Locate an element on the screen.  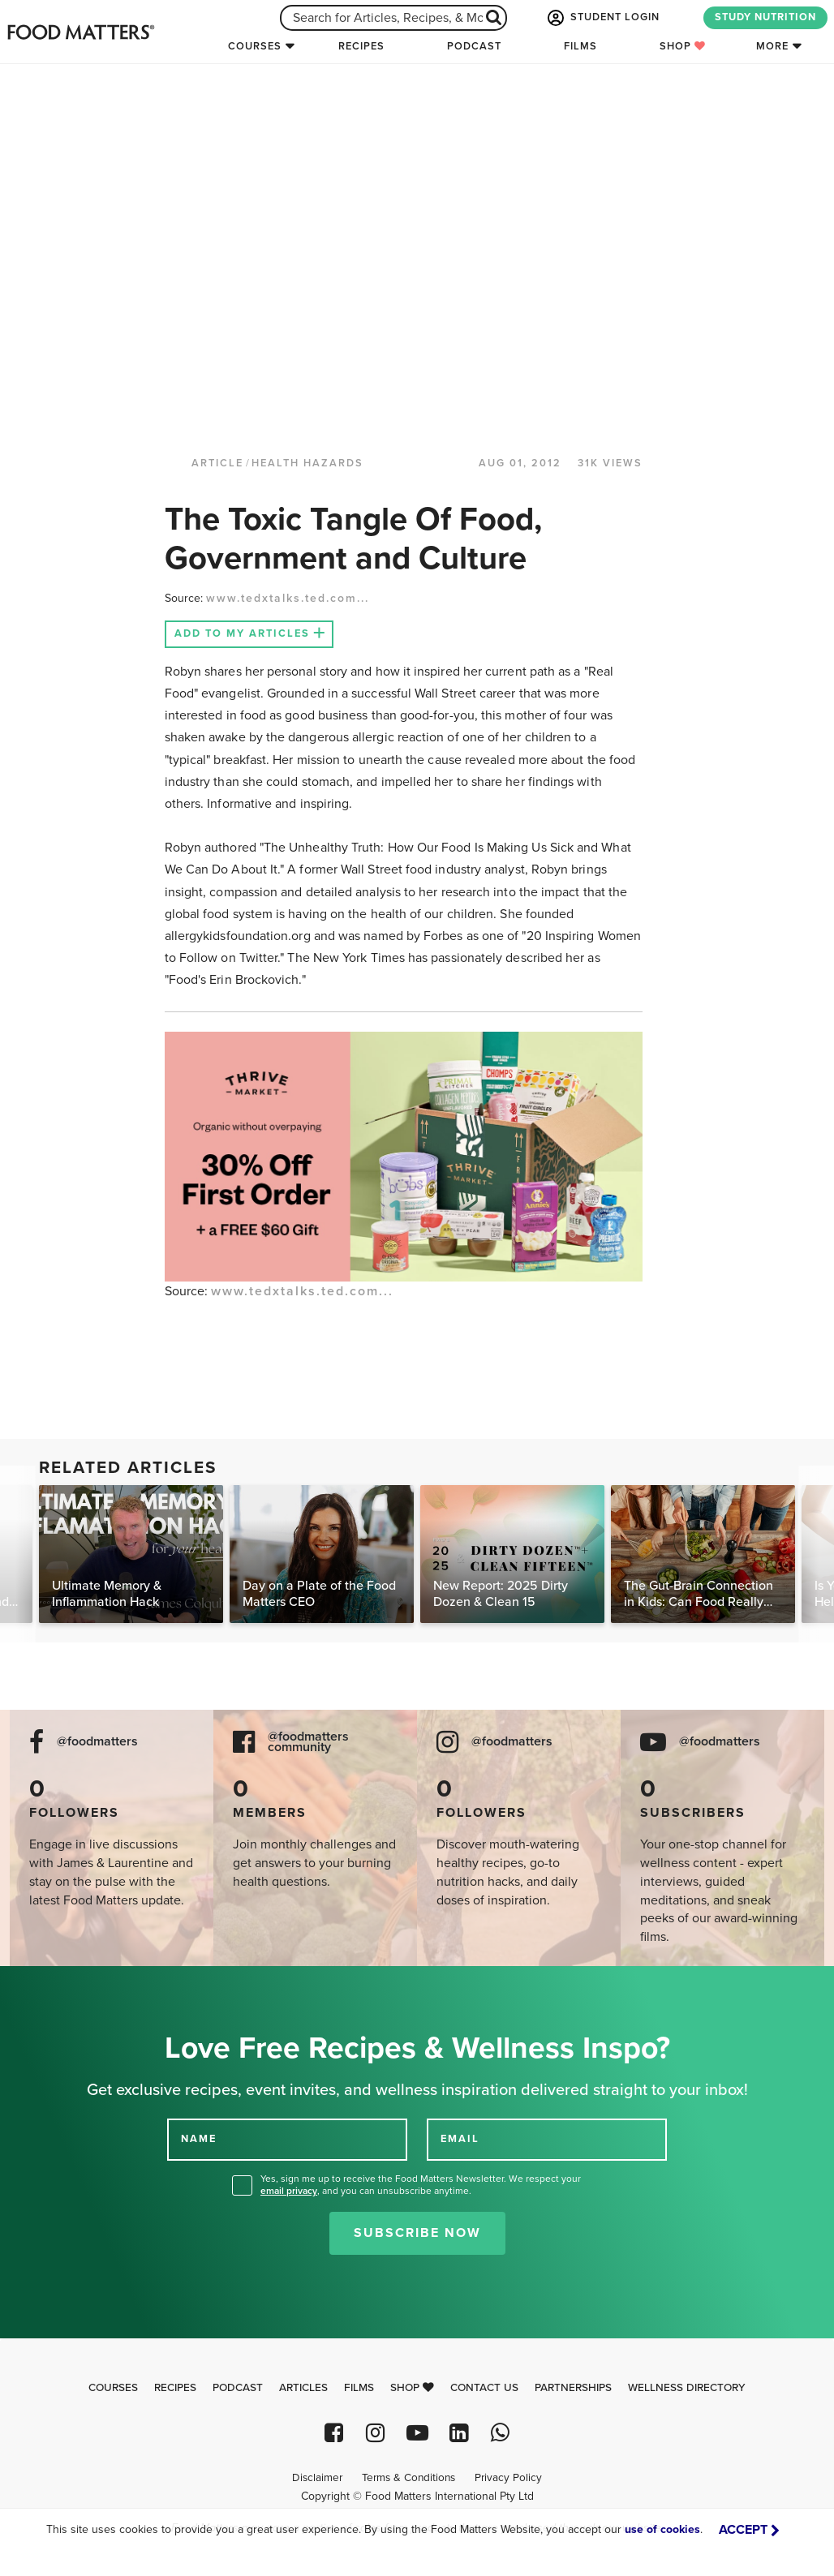
Partnerships is located at coordinates (573, 2387).